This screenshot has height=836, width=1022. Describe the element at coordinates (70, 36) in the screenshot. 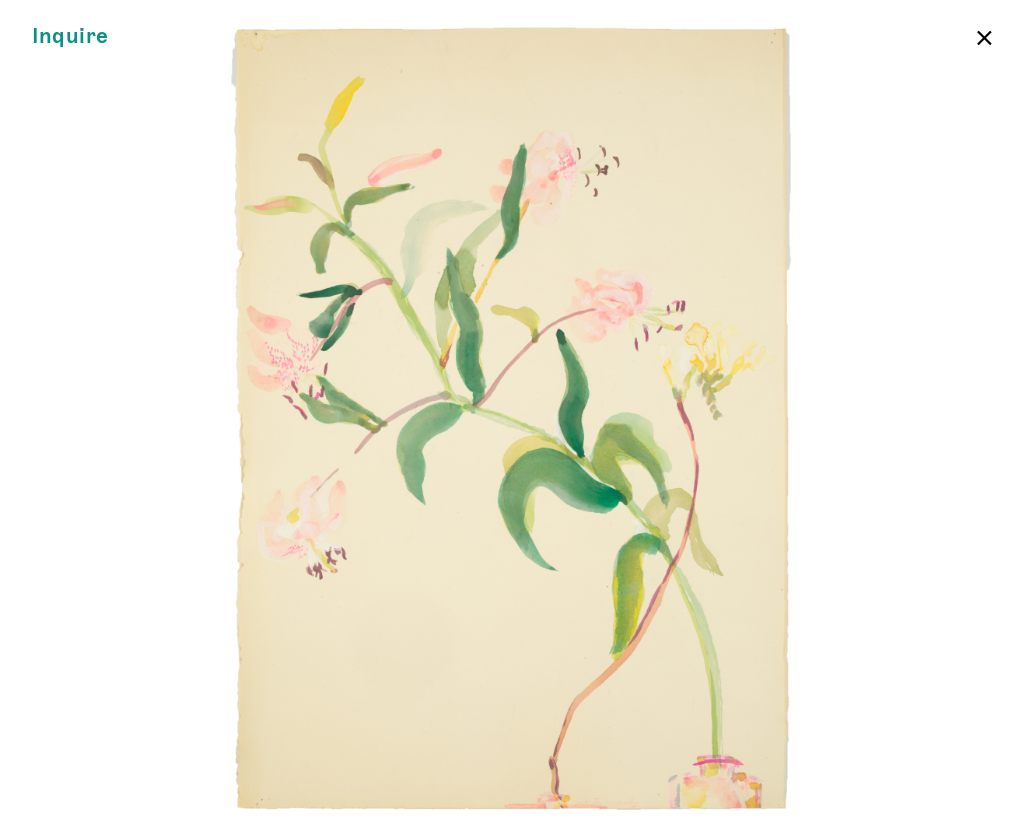

I see `Inquire` at that location.